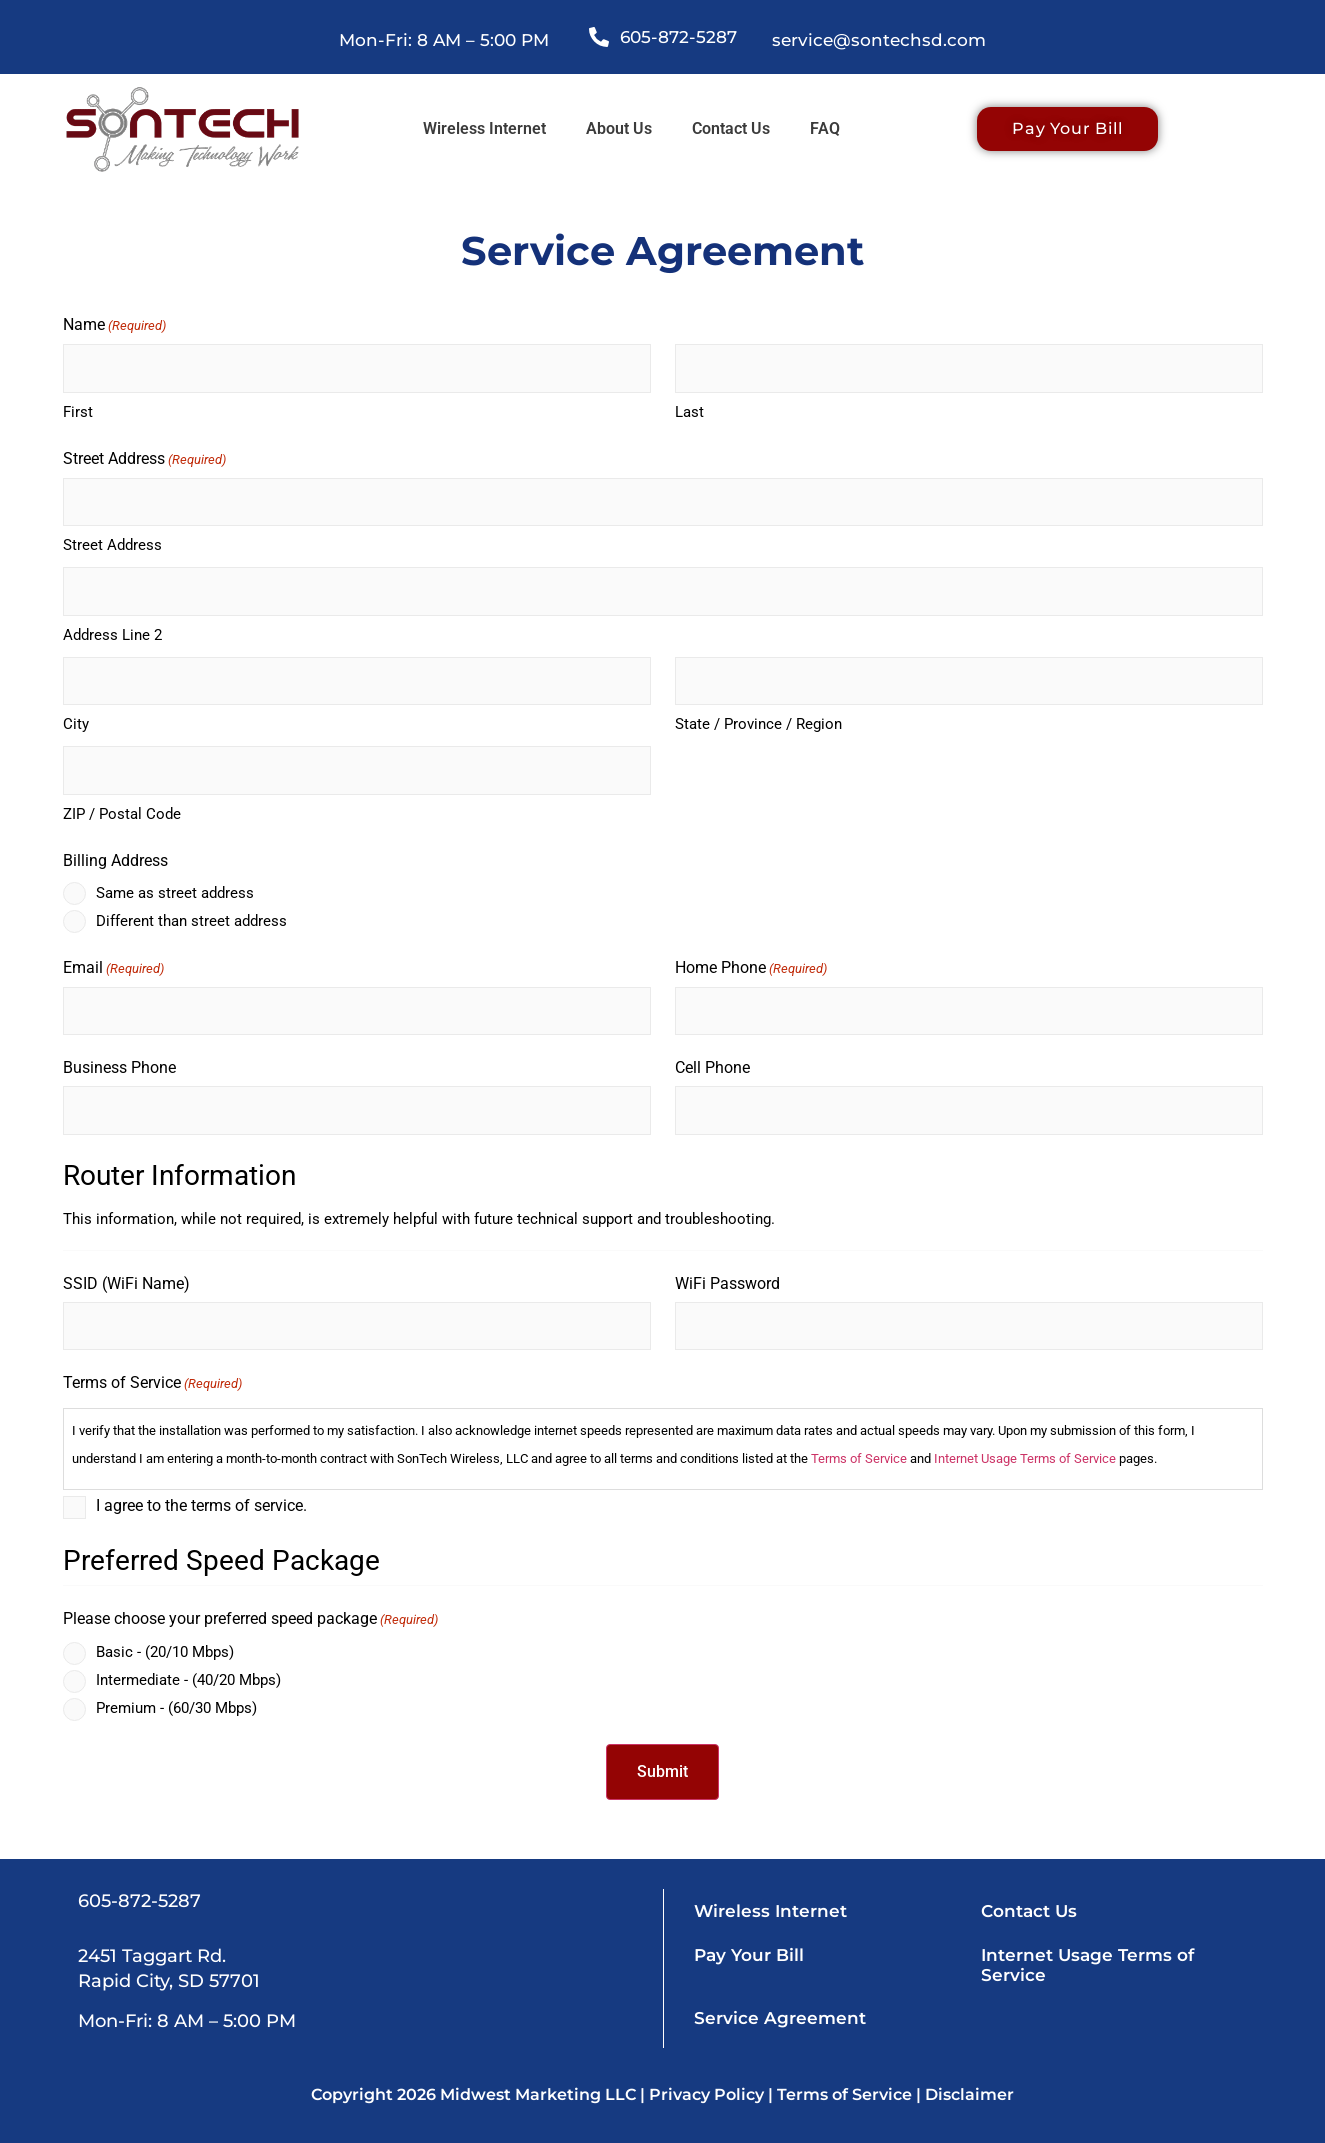 The image size is (1325, 2143). What do you see at coordinates (825, 128) in the screenshot?
I see `FAQ` at bounding box center [825, 128].